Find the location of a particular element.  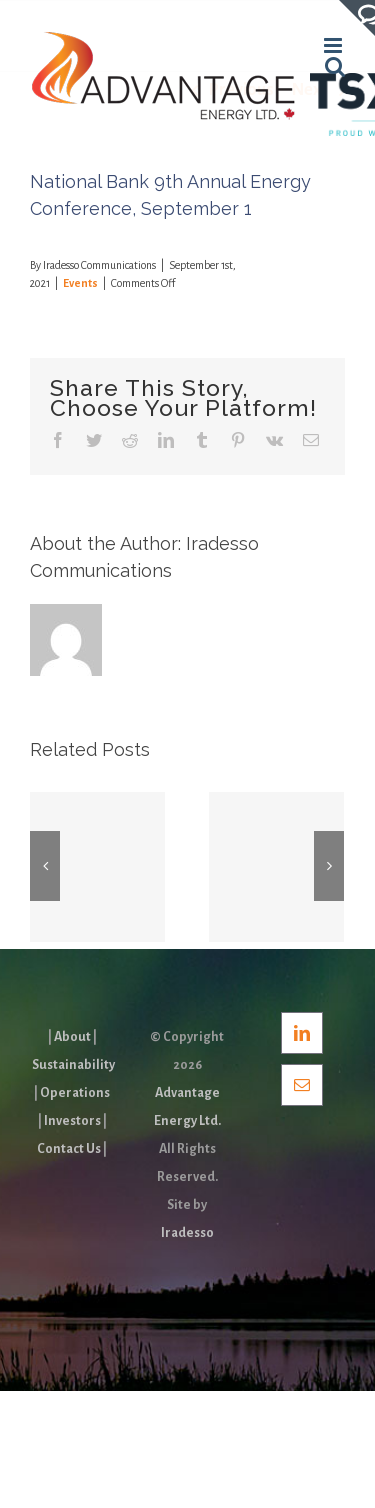

[Toggle mobile menu] is located at coordinates (334, 45).